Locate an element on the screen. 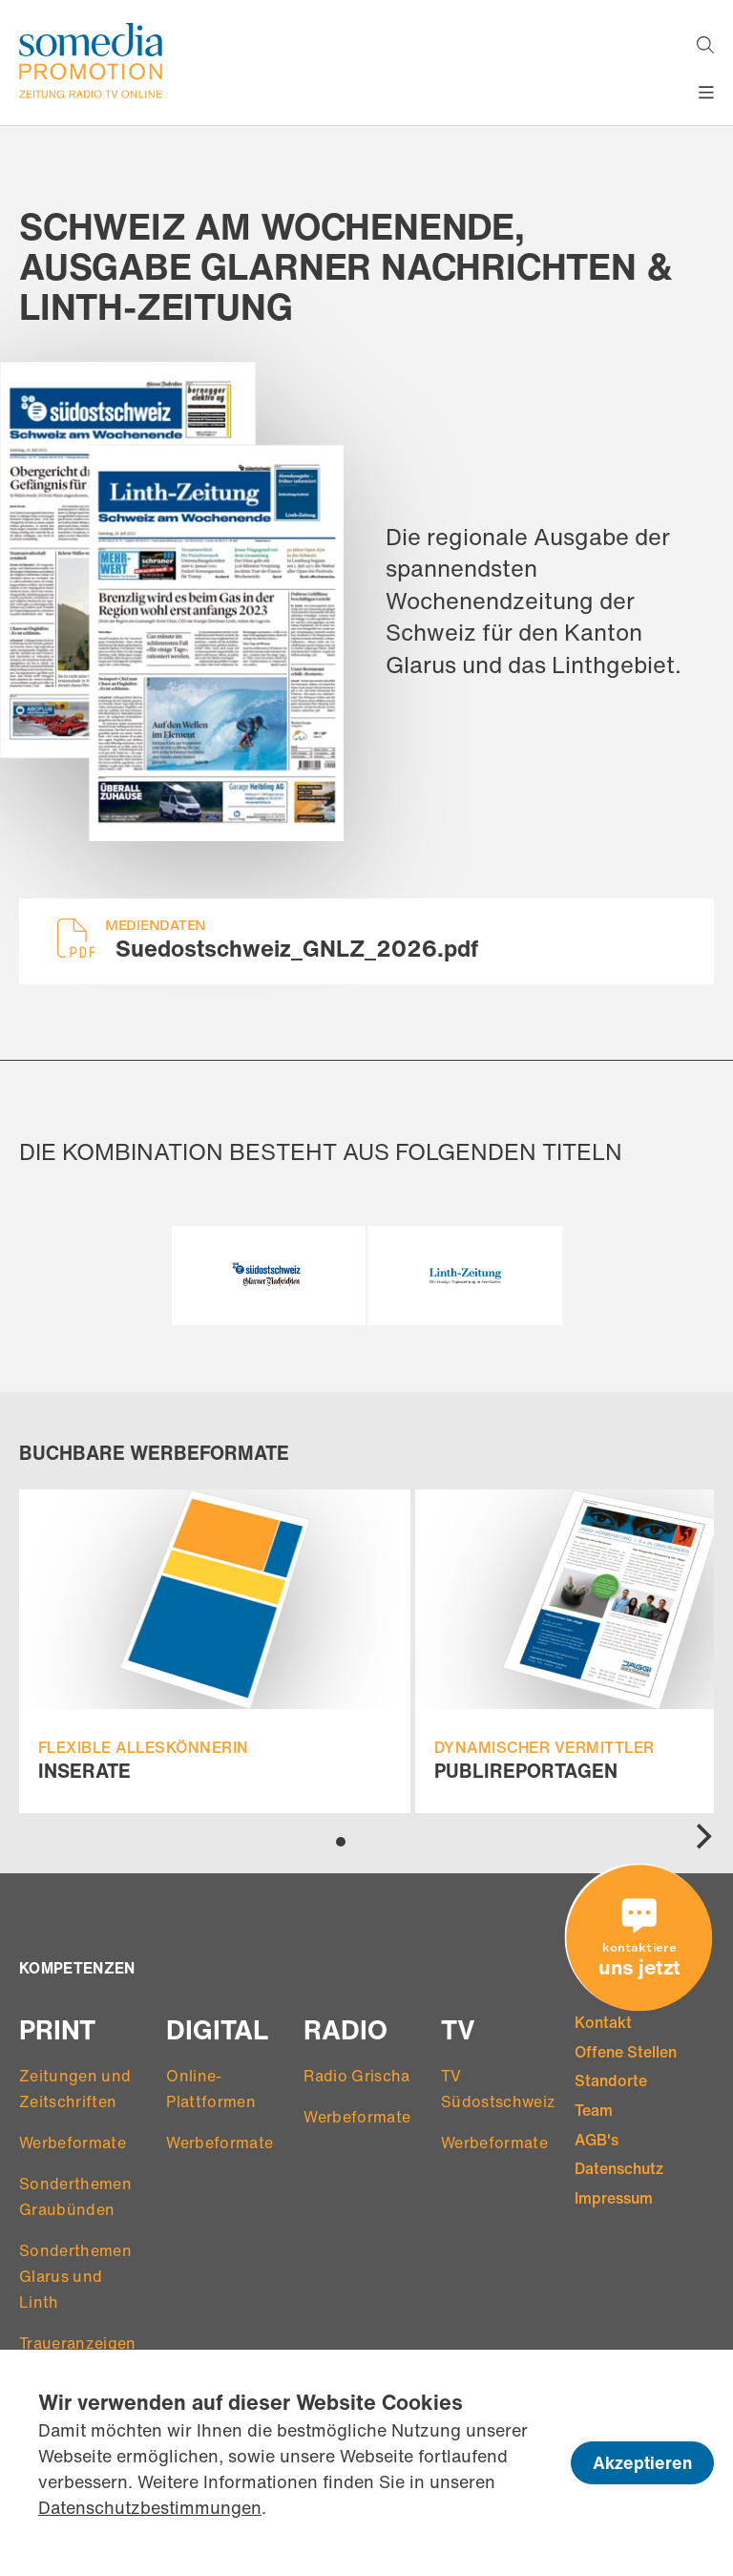  Radio Grischa is located at coordinates (356, 2075).